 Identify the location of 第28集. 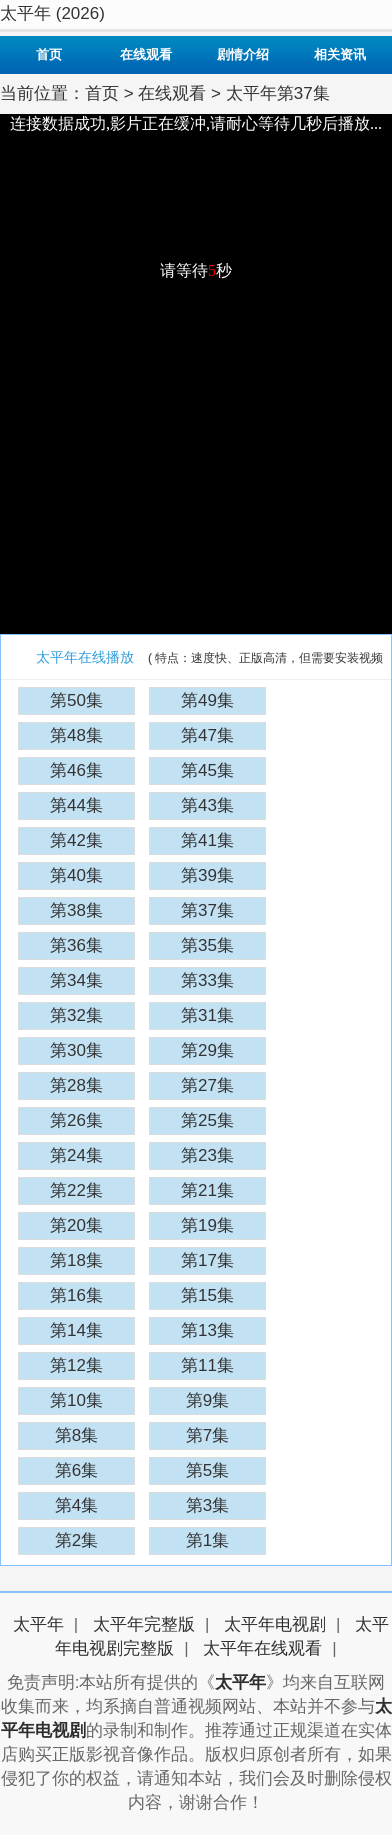
(76, 1085).